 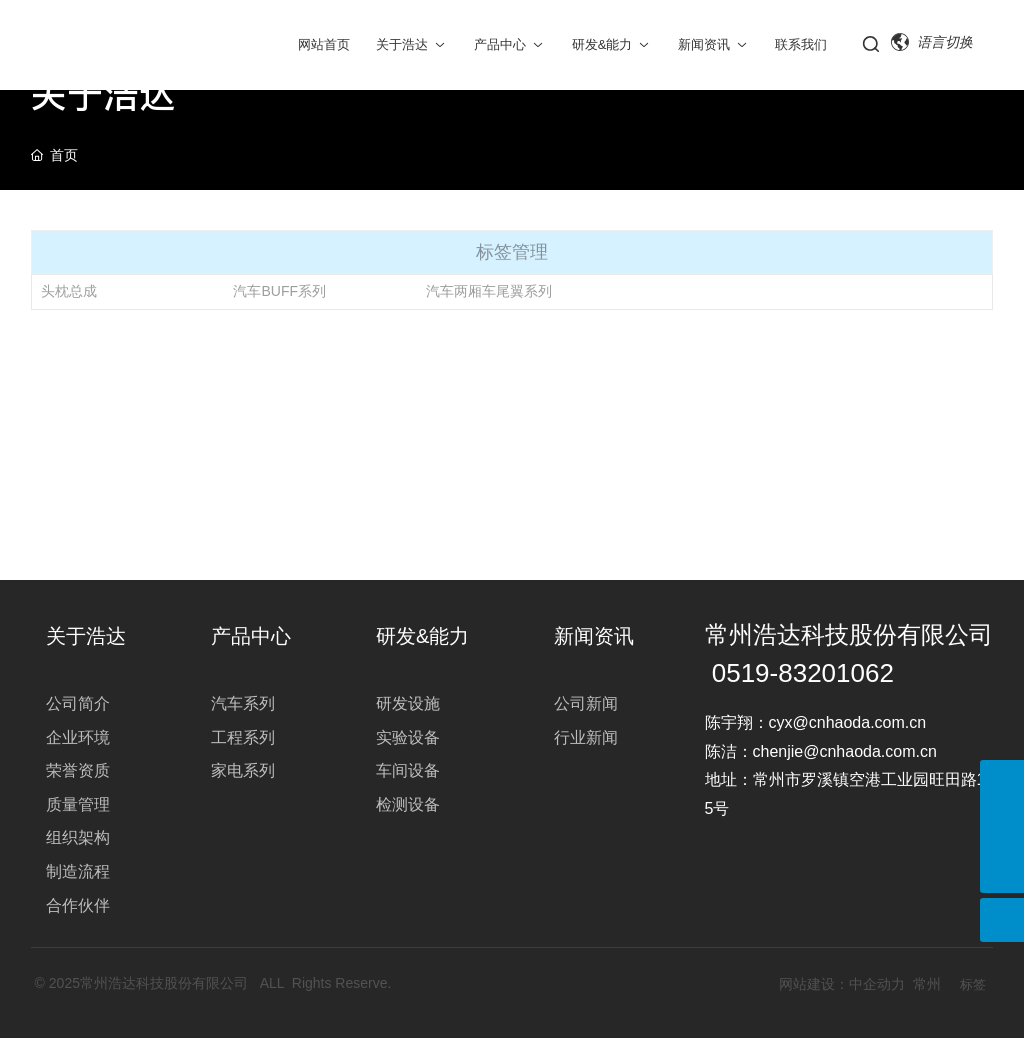 What do you see at coordinates (803, 673) in the screenshot?
I see `0519-83201062` at bounding box center [803, 673].